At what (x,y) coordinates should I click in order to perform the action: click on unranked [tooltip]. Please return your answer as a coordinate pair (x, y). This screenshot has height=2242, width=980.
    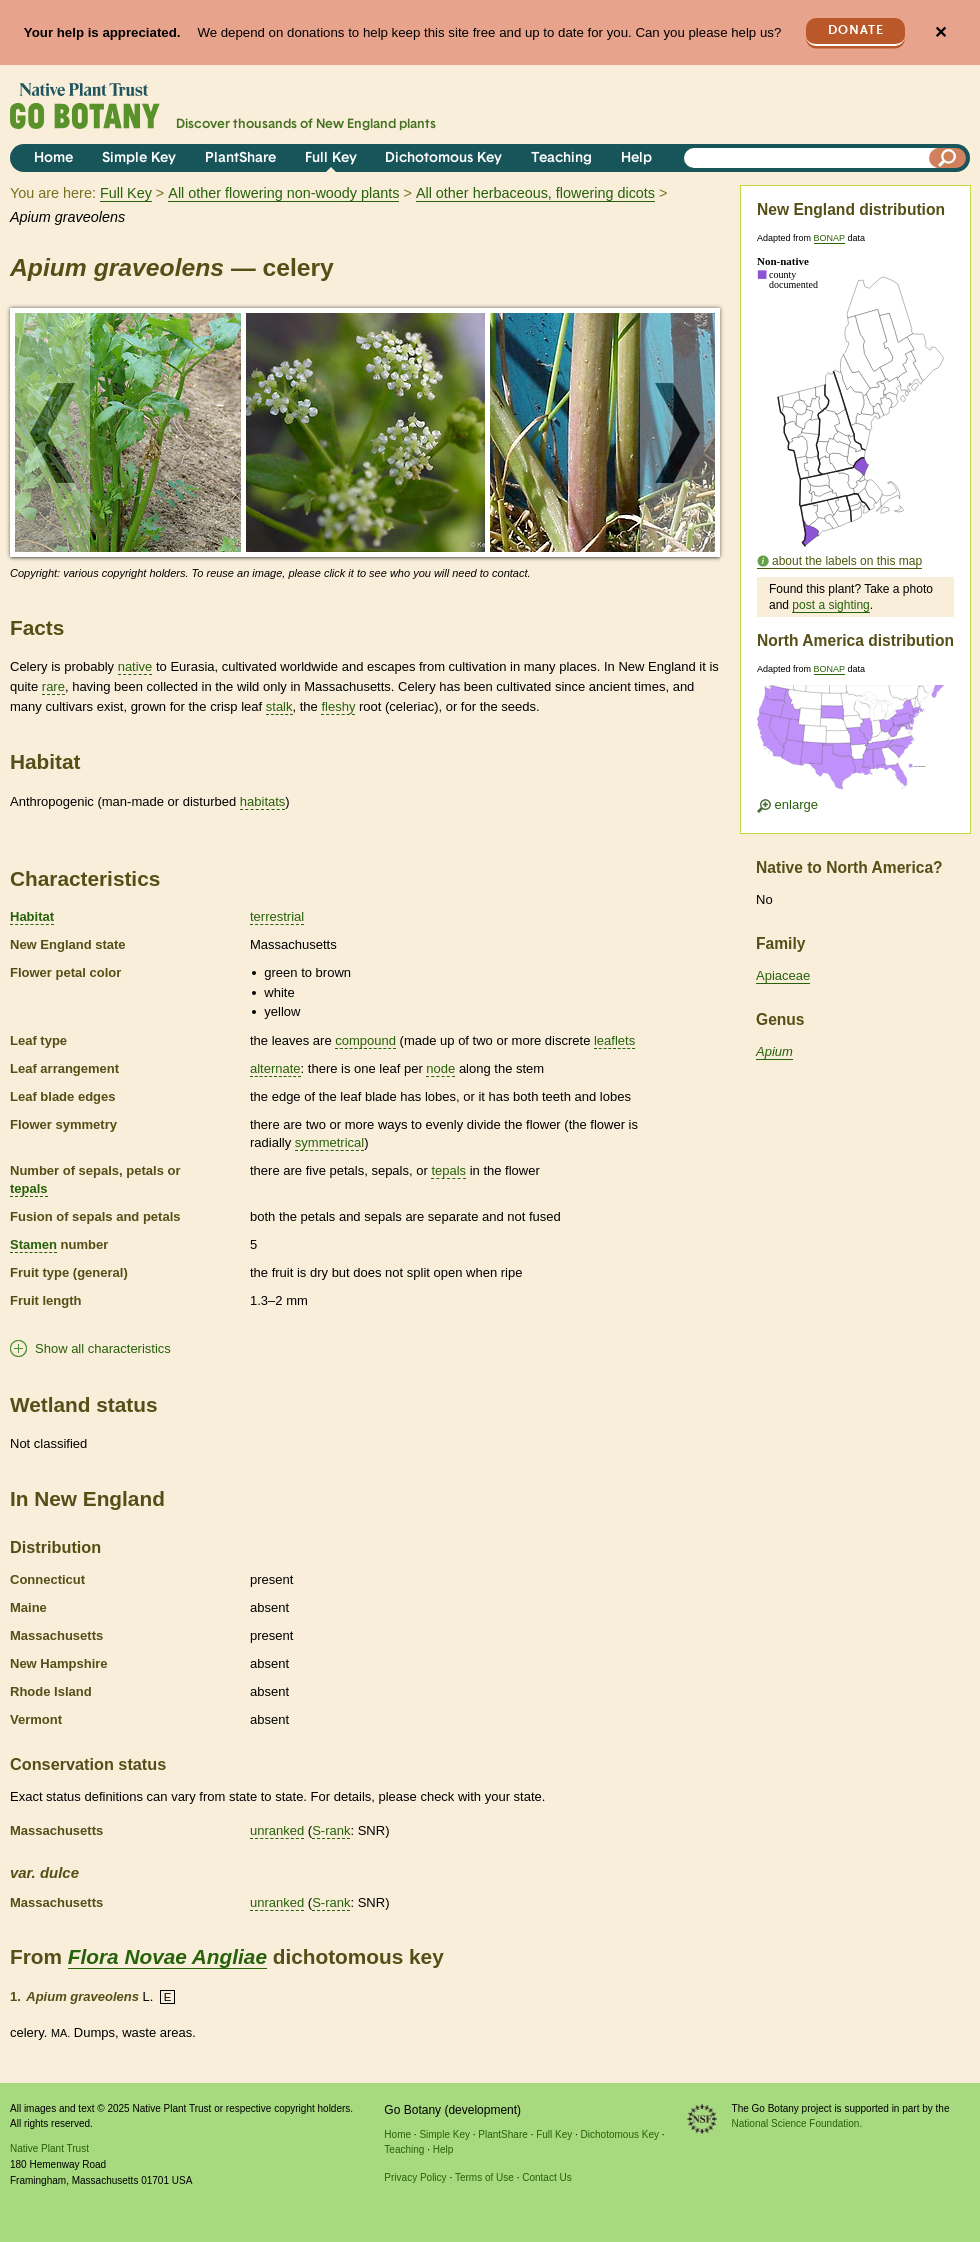
    Looking at the image, I should click on (277, 1830).